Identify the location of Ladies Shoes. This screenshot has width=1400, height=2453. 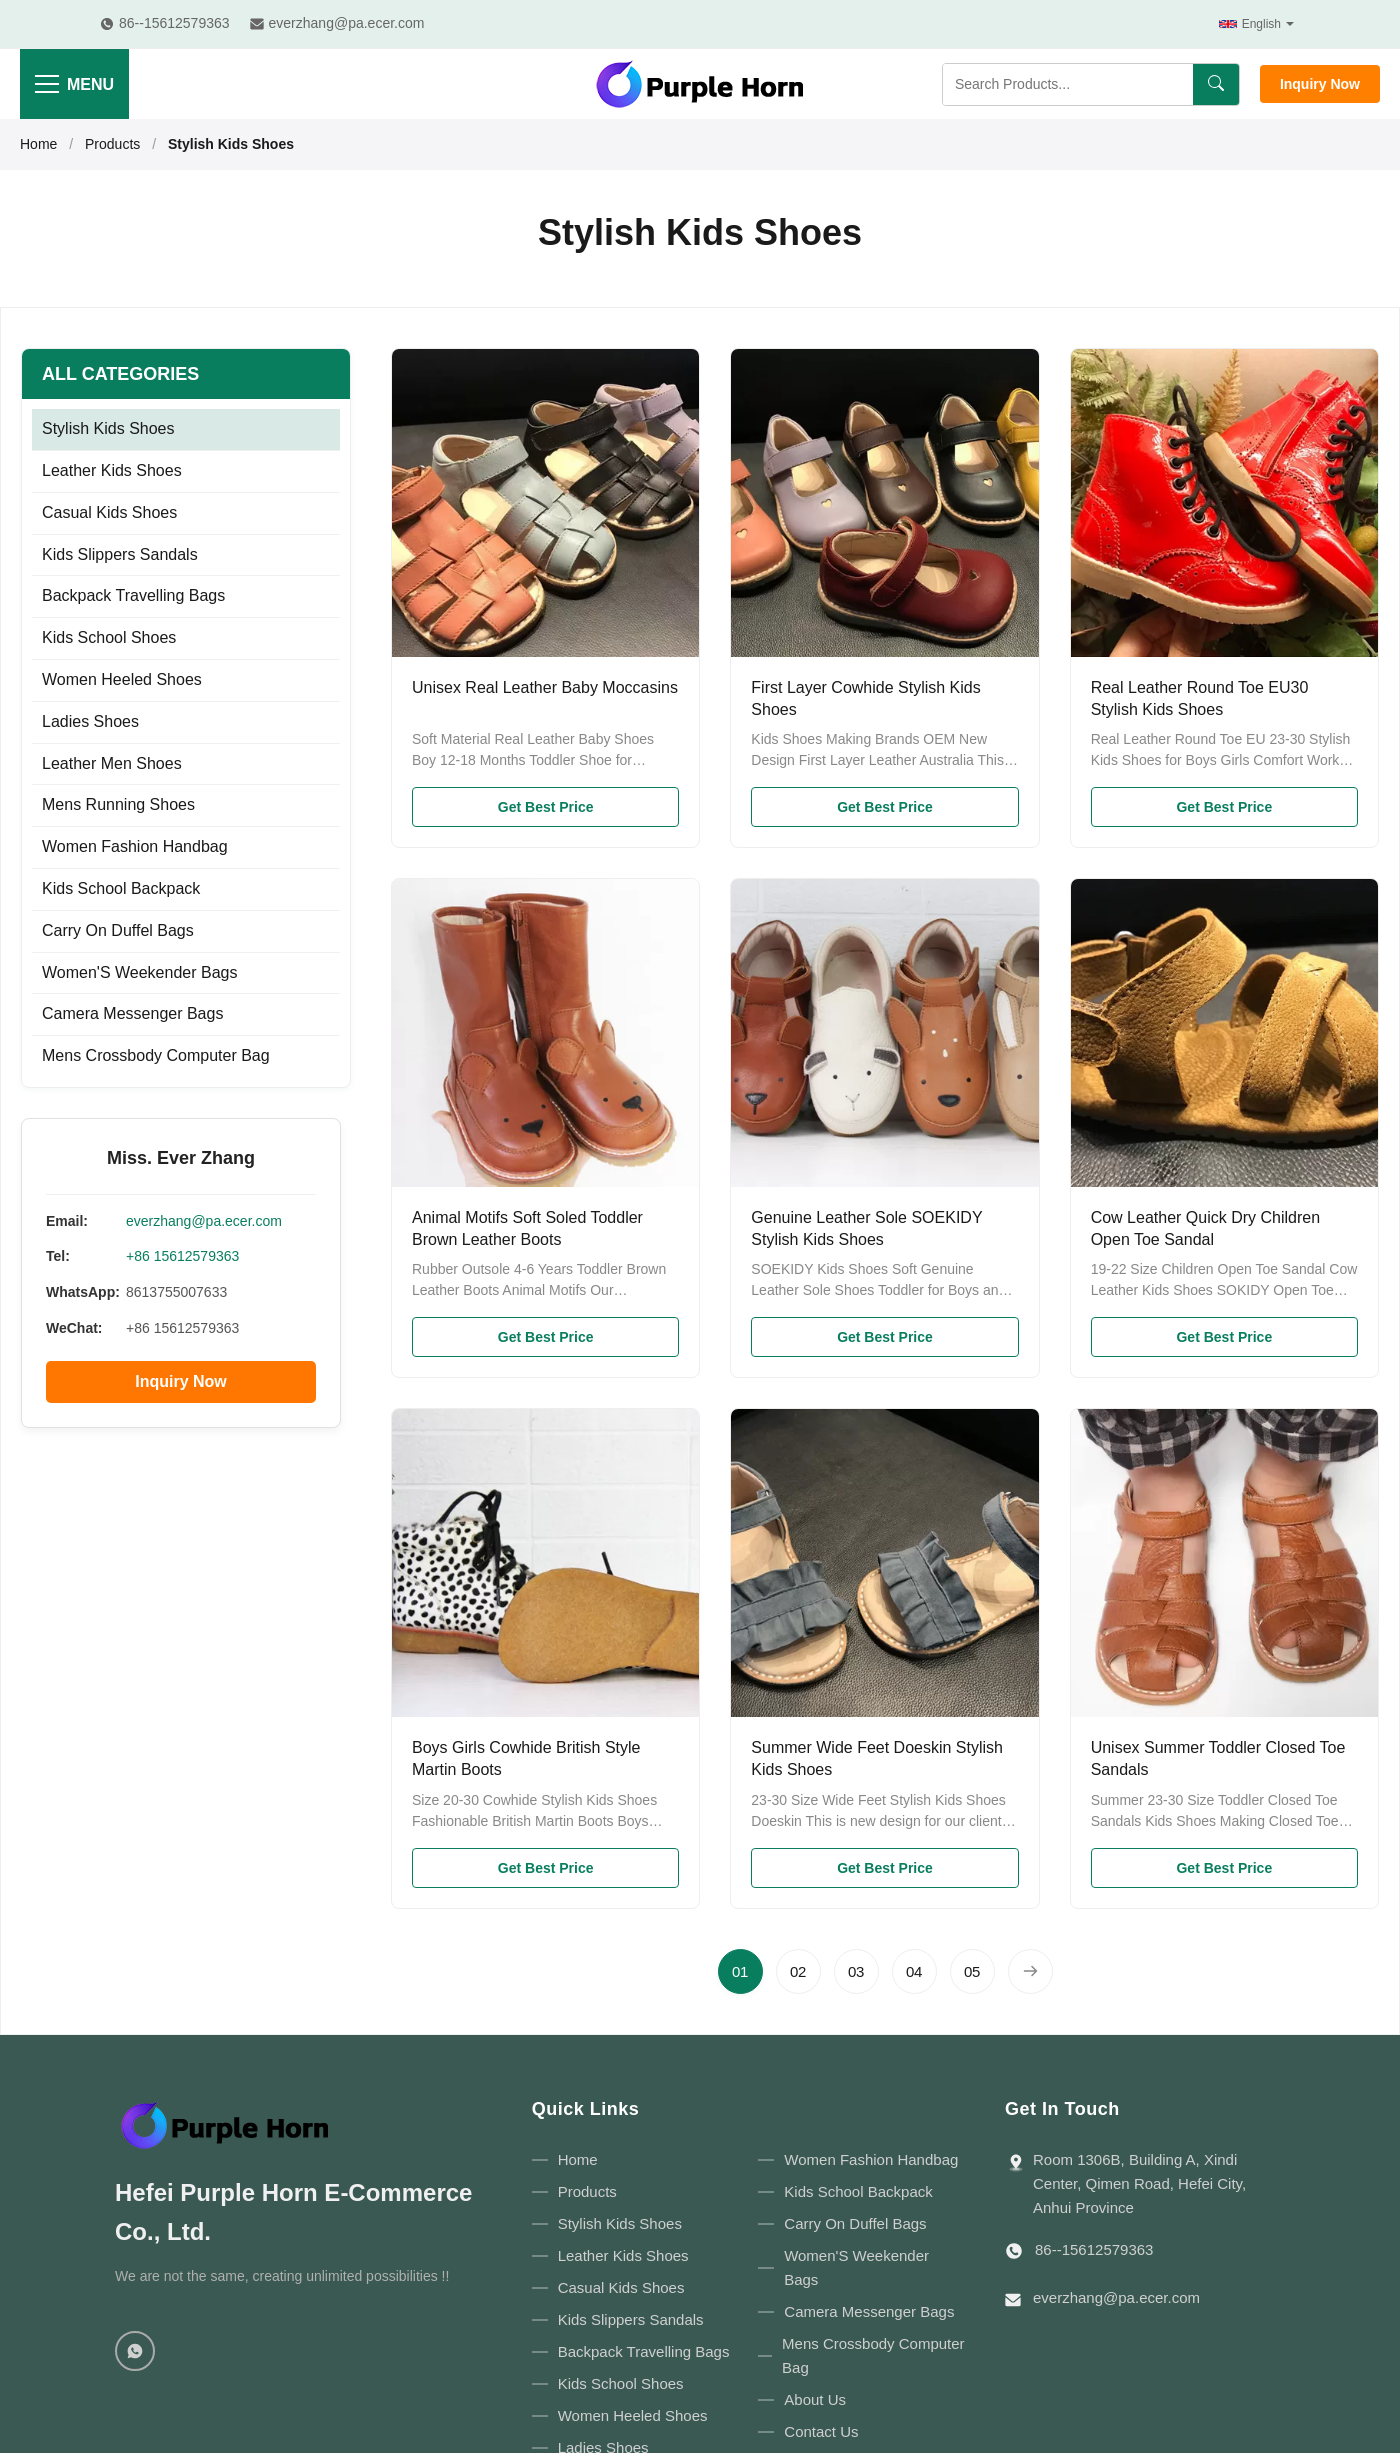
(90, 721).